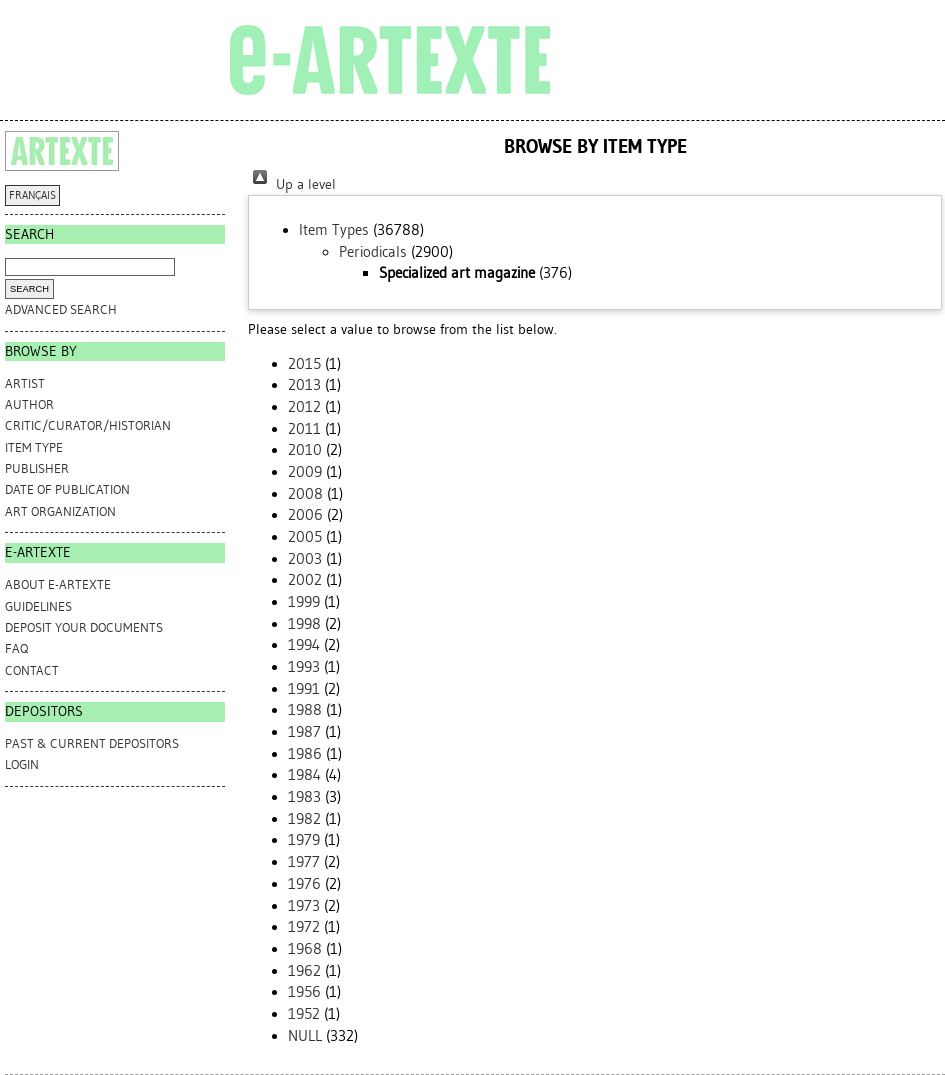 This screenshot has height=1075, width=945. What do you see at coordinates (58, 584) in the screenshot?
I see `ABOUT e-ARTEXTE` at bounding box center [58, 584].